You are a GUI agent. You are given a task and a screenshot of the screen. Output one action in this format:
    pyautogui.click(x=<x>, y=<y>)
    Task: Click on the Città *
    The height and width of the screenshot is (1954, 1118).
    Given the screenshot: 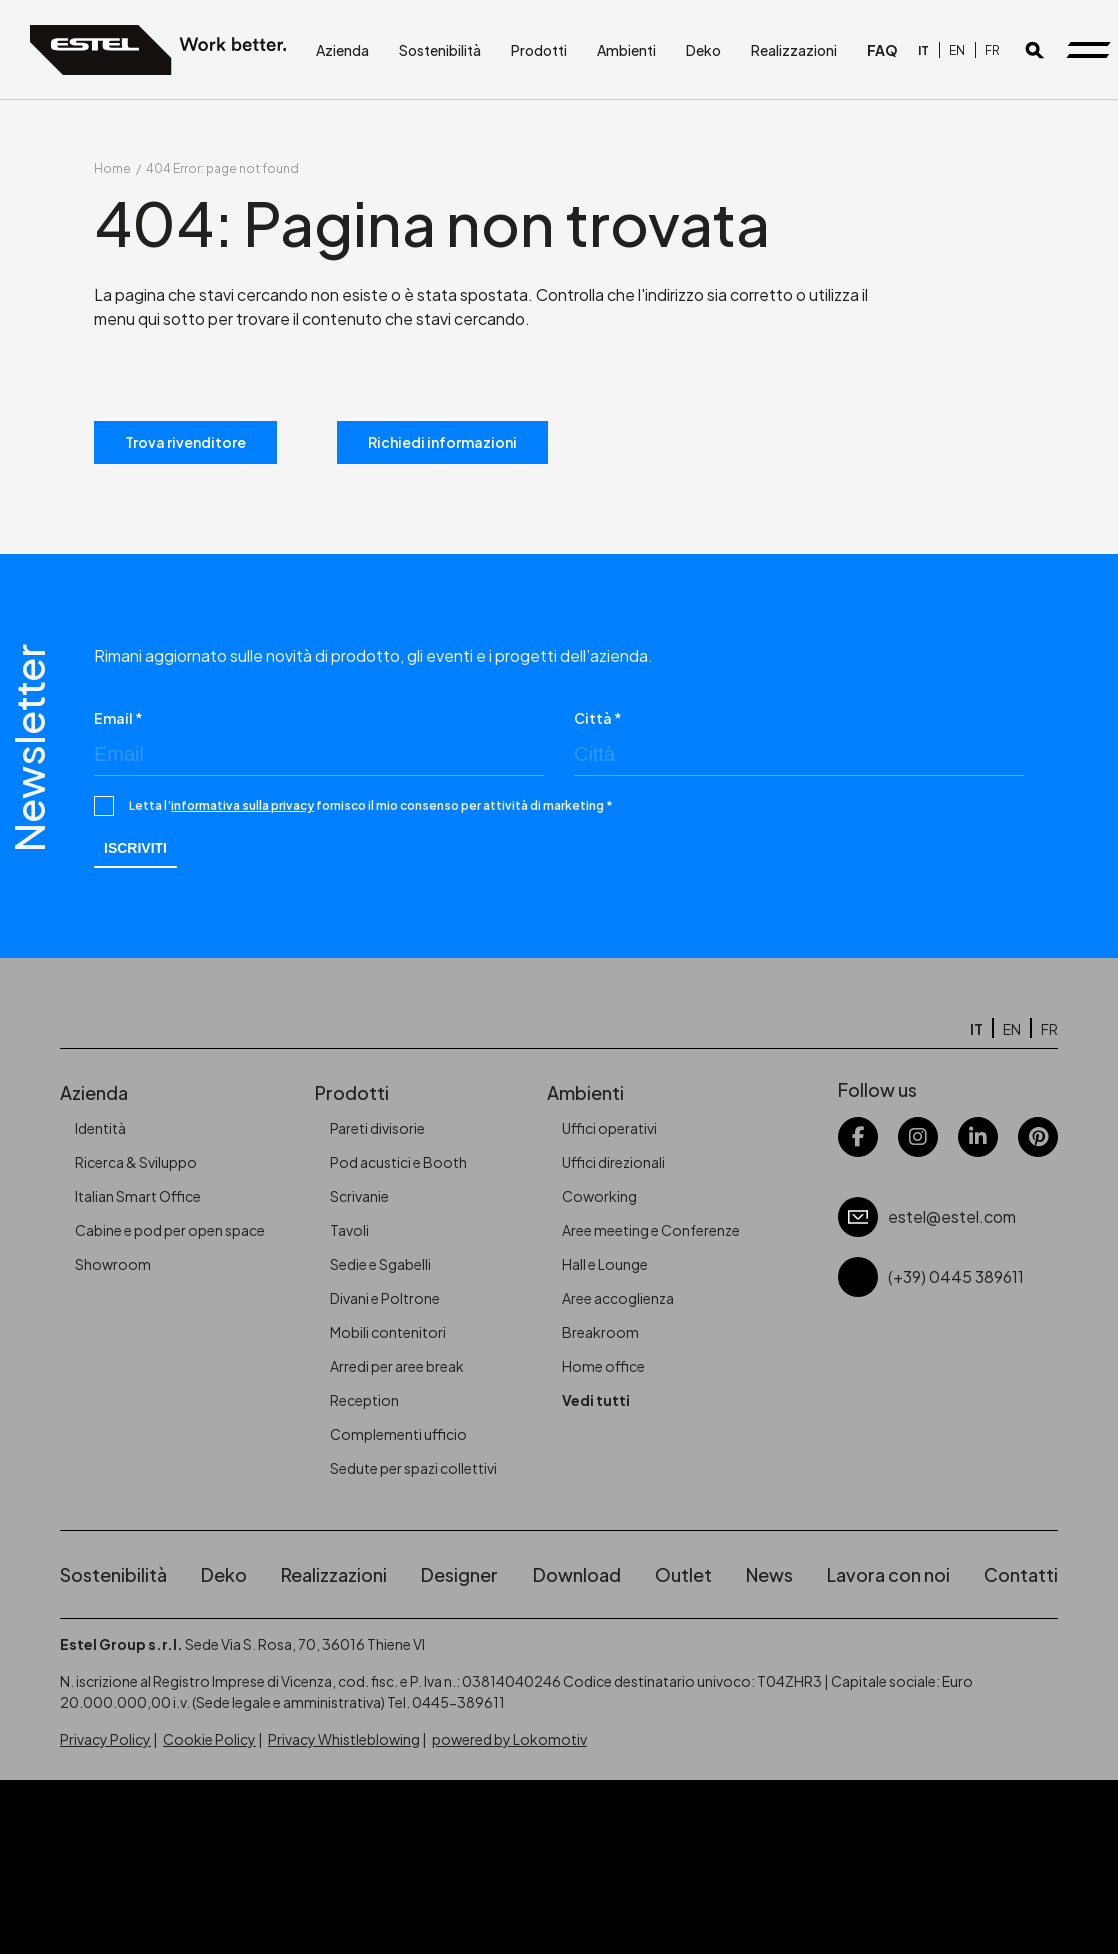 What is the action you would take?
    pyautogui.click(x=598, y=718)
    